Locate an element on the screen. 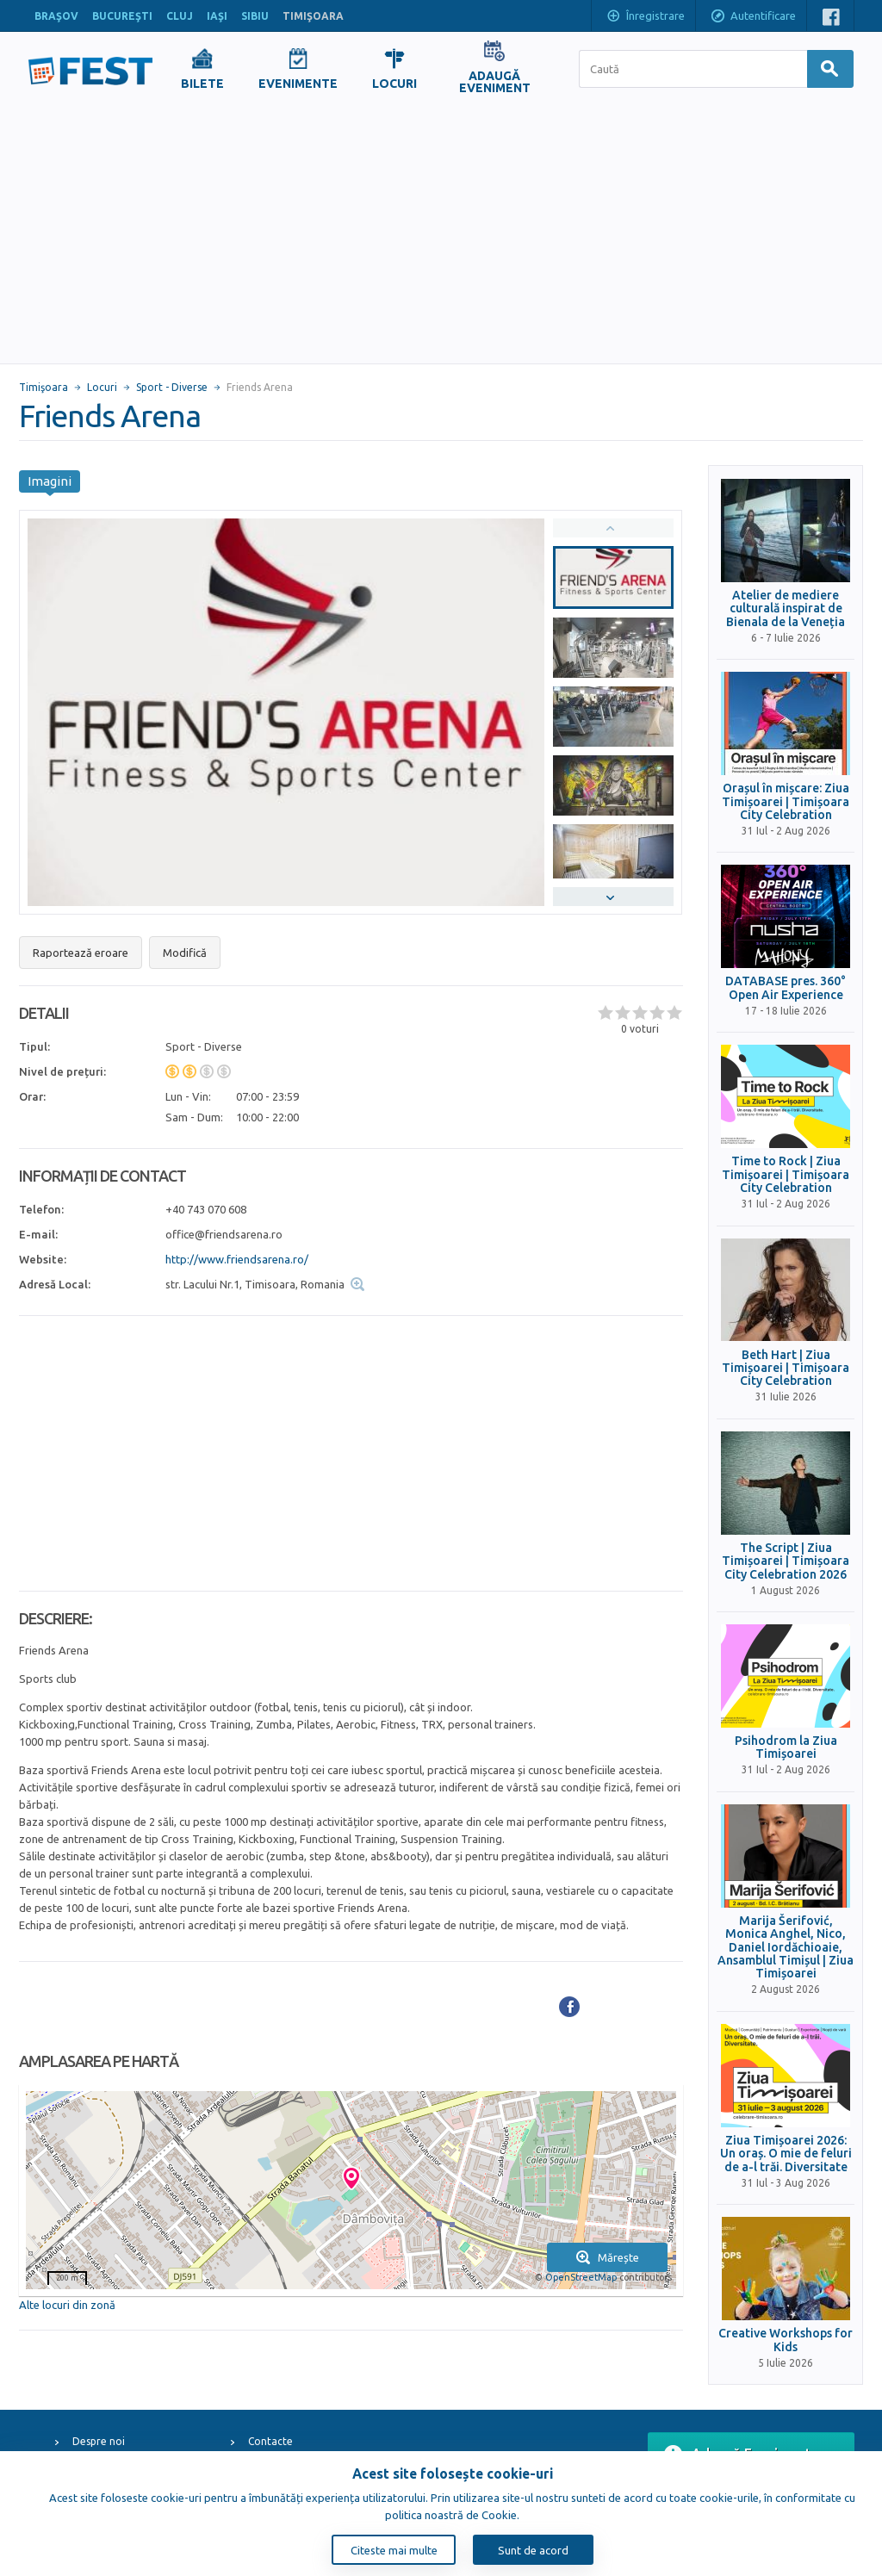 This screenshot has height=2576, width=882. BUCUREŞTI is located at coordinates (122, 16).